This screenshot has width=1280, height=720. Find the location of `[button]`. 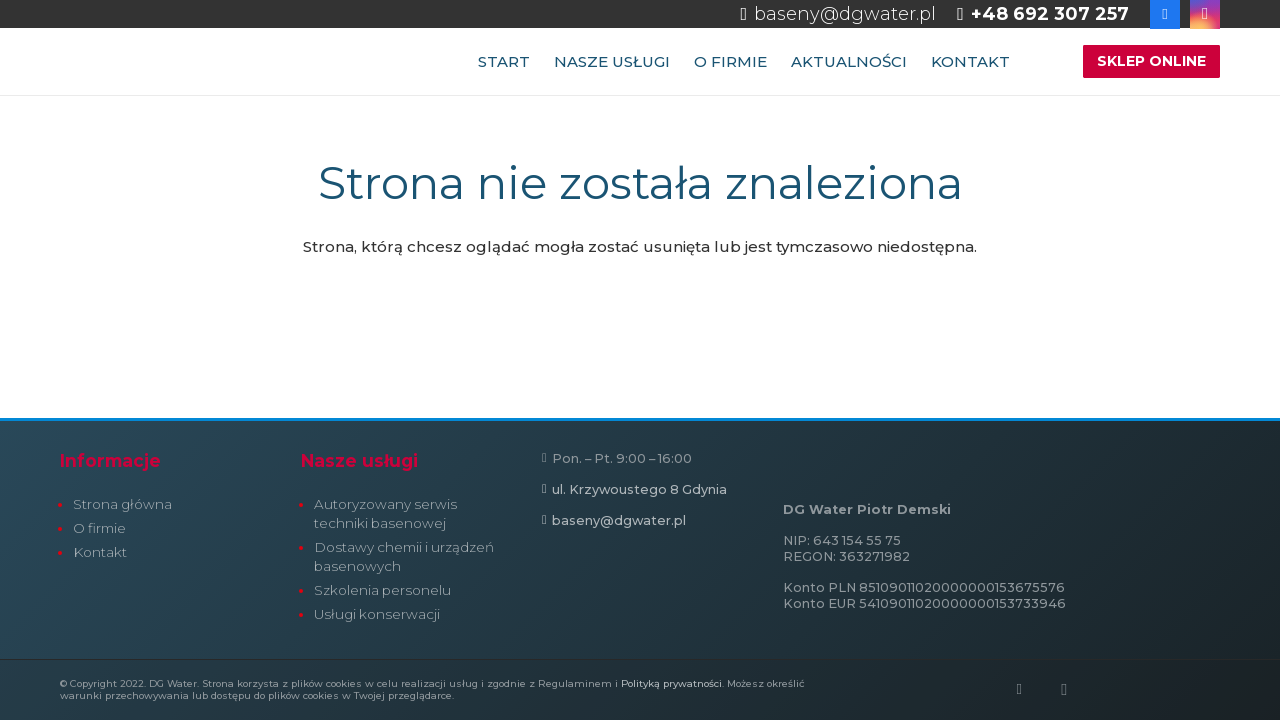

[button] is located at coordinates (1042, 62).